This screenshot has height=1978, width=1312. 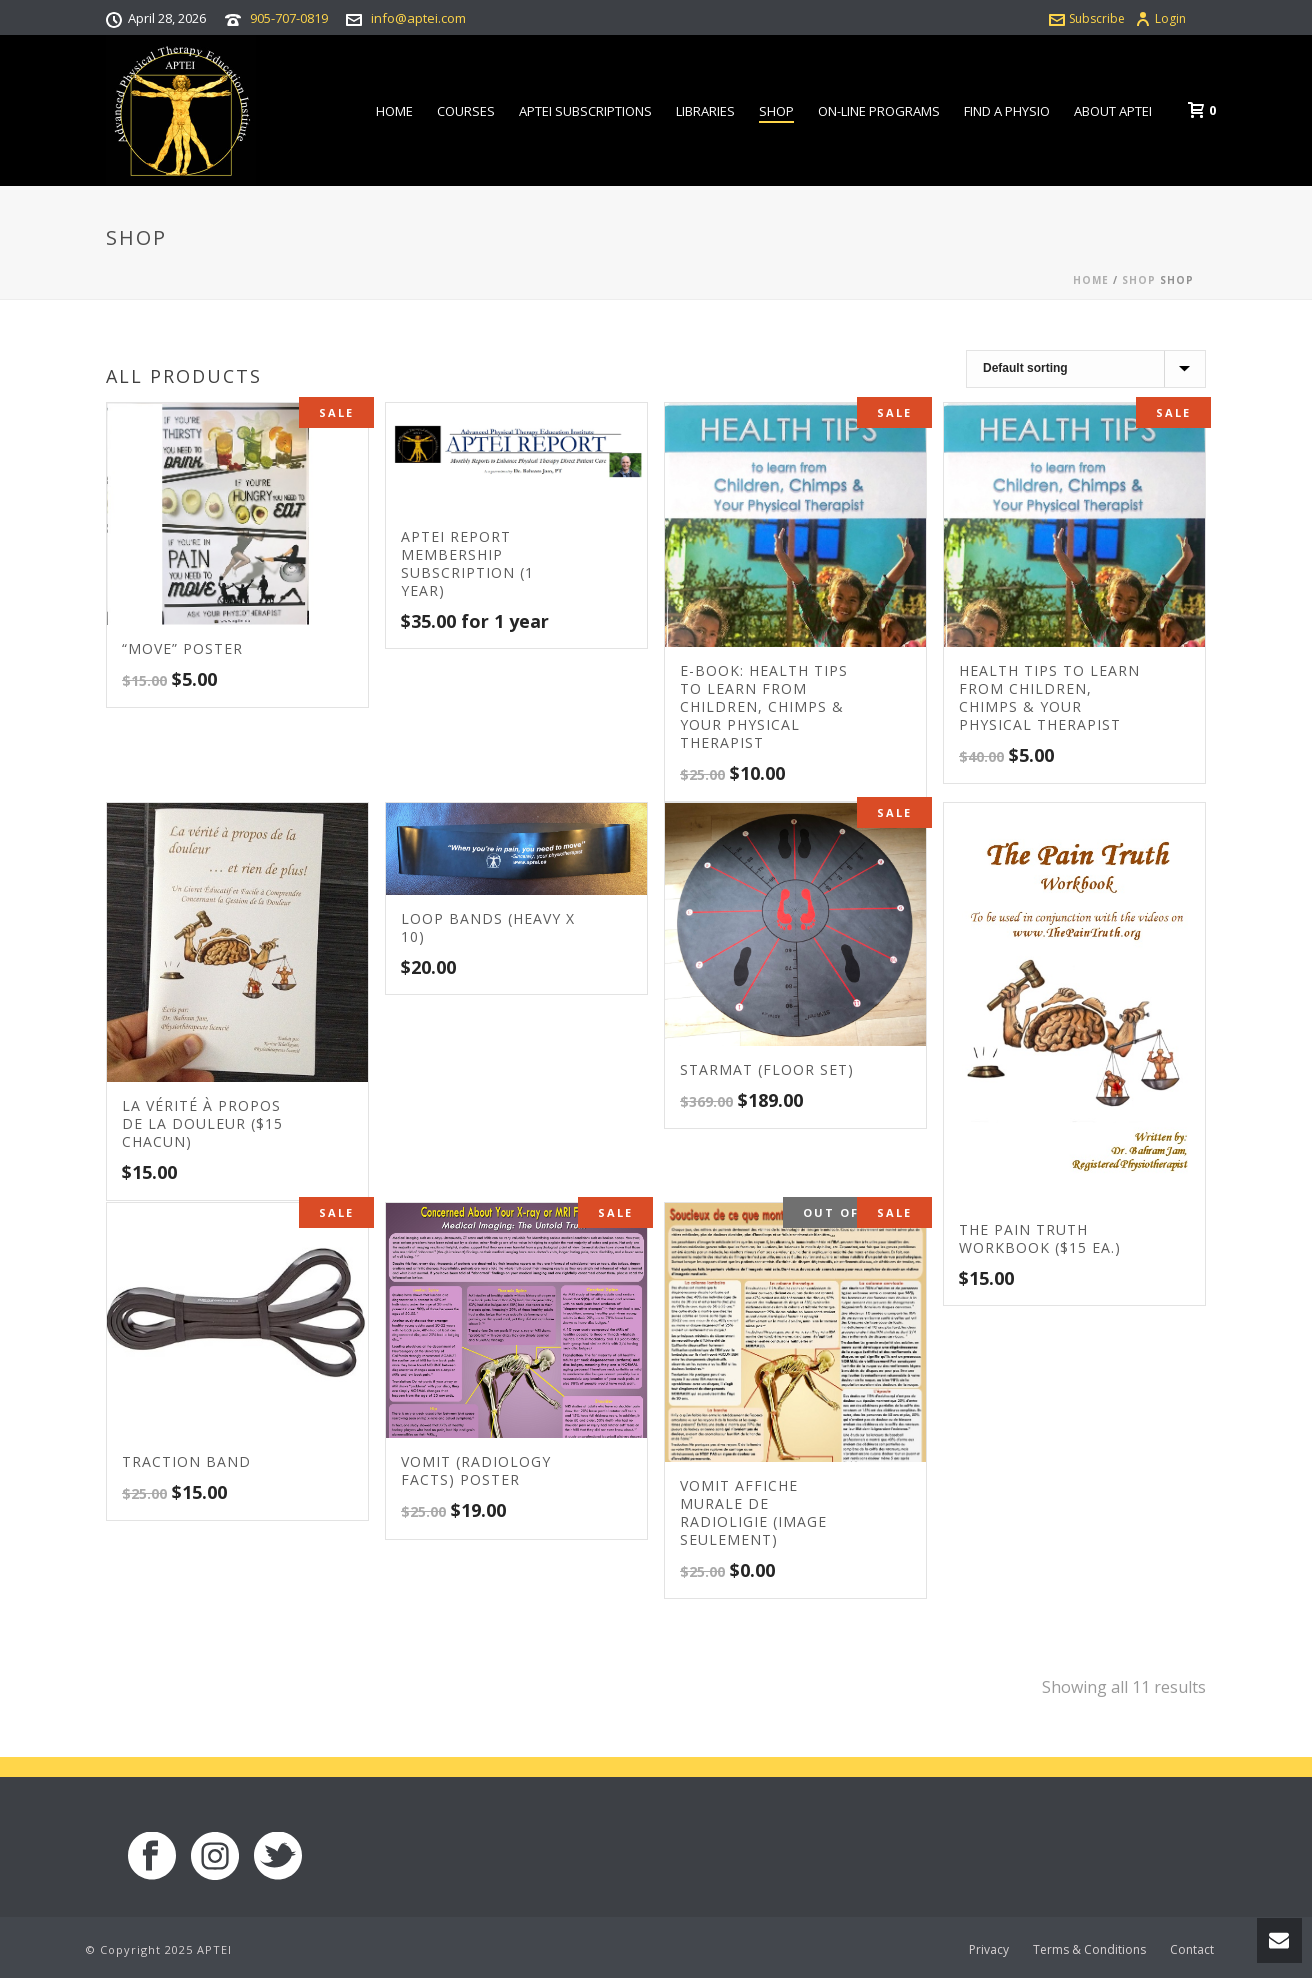 I want to click on 905-707-0819, so click(x=289, y=18).